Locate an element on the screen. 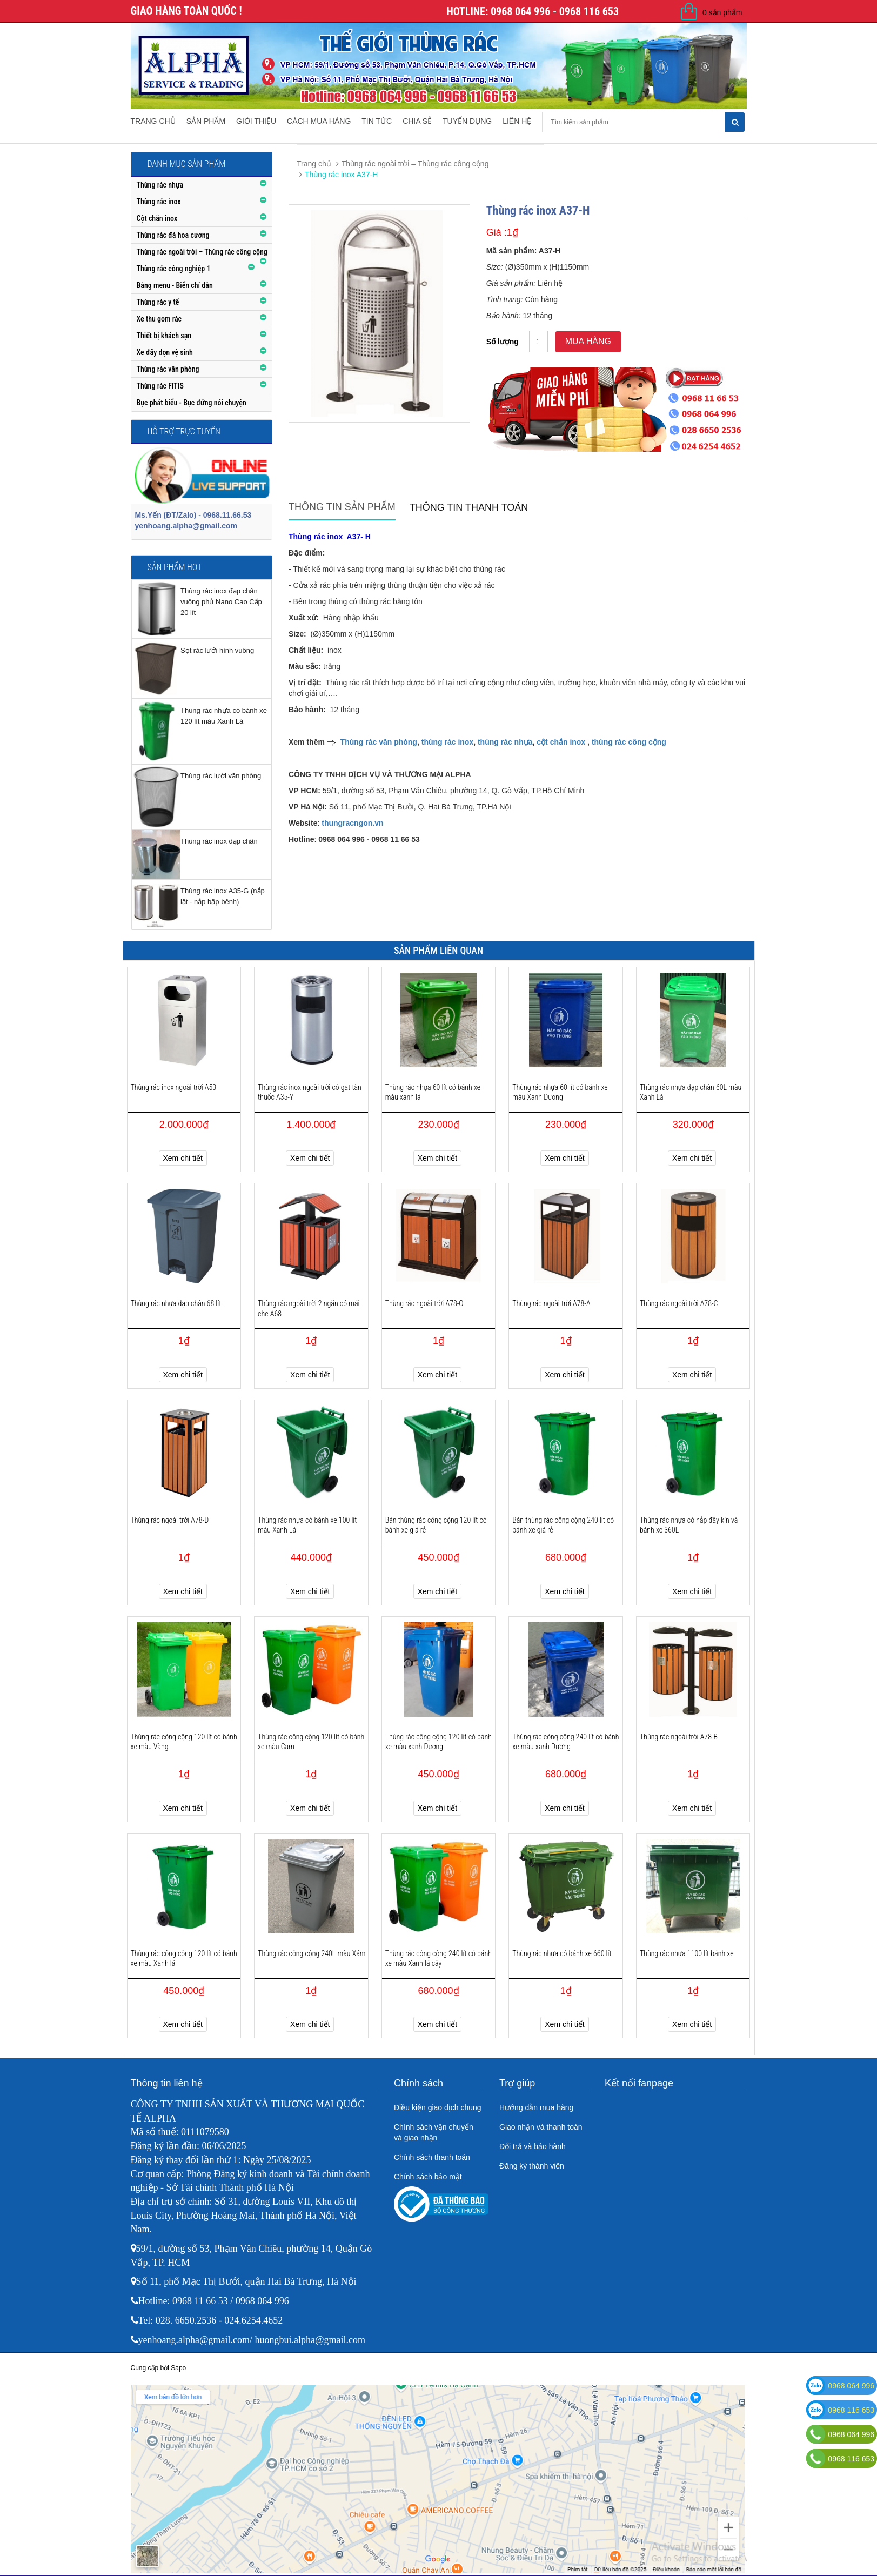 The height and width of the screenshot is (2576, 877). Hướng dẫn mua hàng is located at coordinates (536, 2107).